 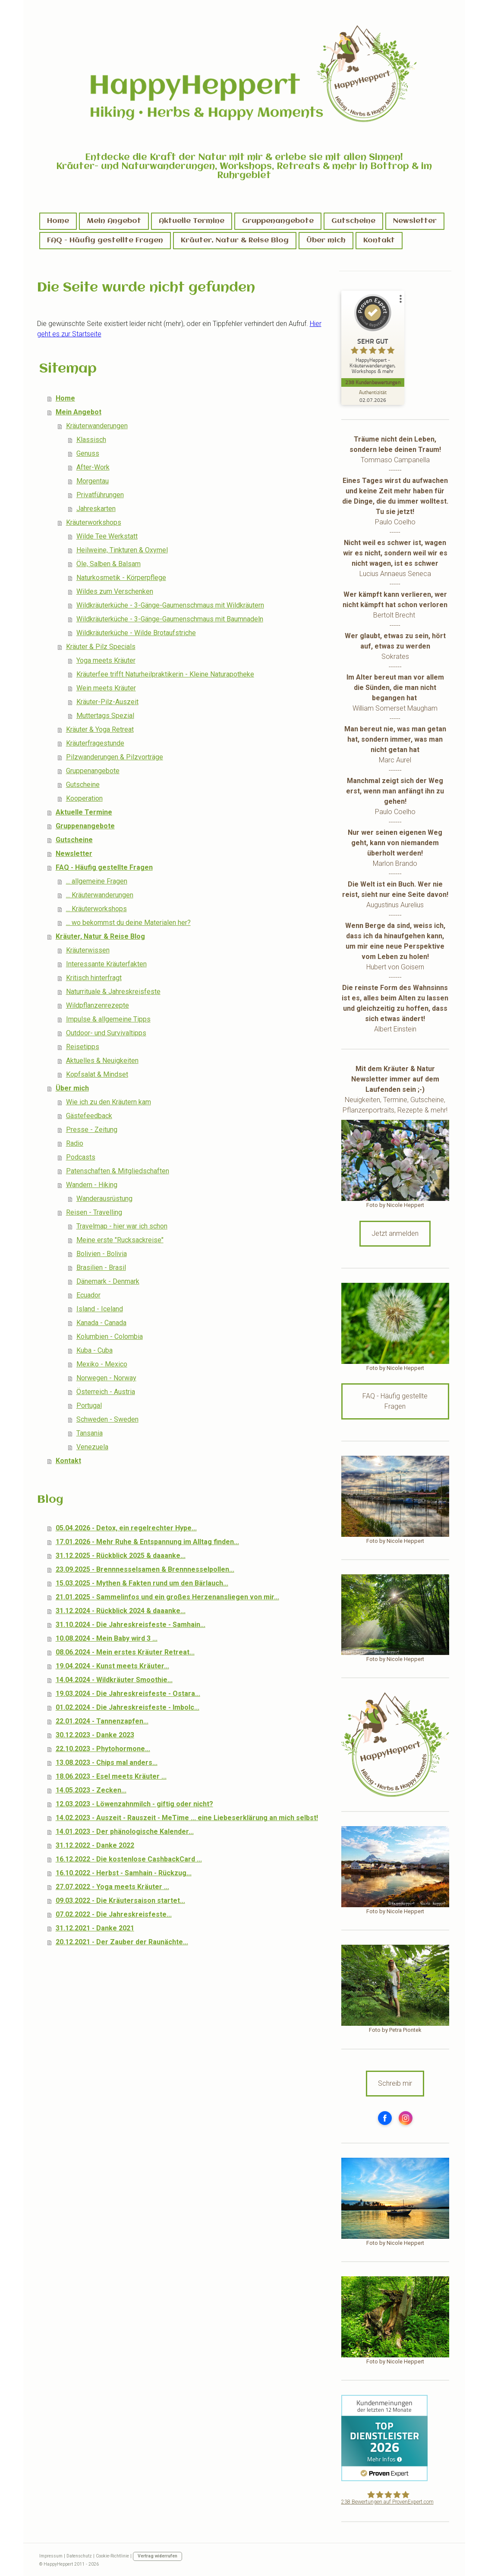 I want to click on 31.12.2025 - Rückblick 2025 & daaanke..., so click(x=121, y=1555).